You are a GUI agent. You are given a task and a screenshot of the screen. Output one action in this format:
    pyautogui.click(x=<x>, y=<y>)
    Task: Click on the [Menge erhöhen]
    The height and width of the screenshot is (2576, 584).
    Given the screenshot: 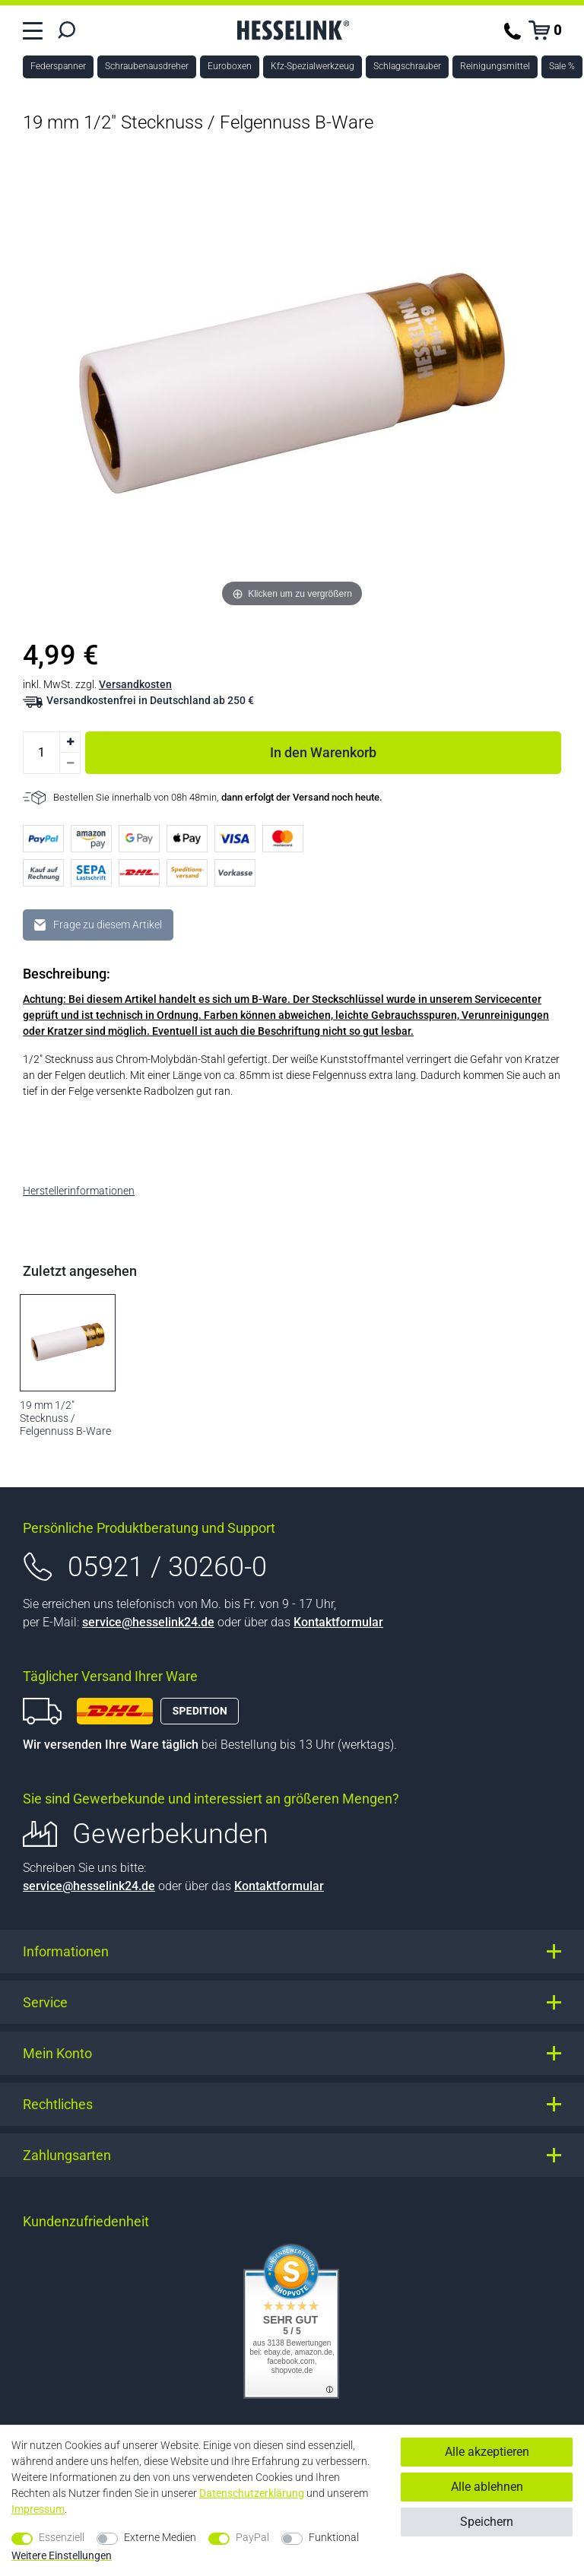 What is the action you would take?
    pyautogui.click(x=70, y=742)
    